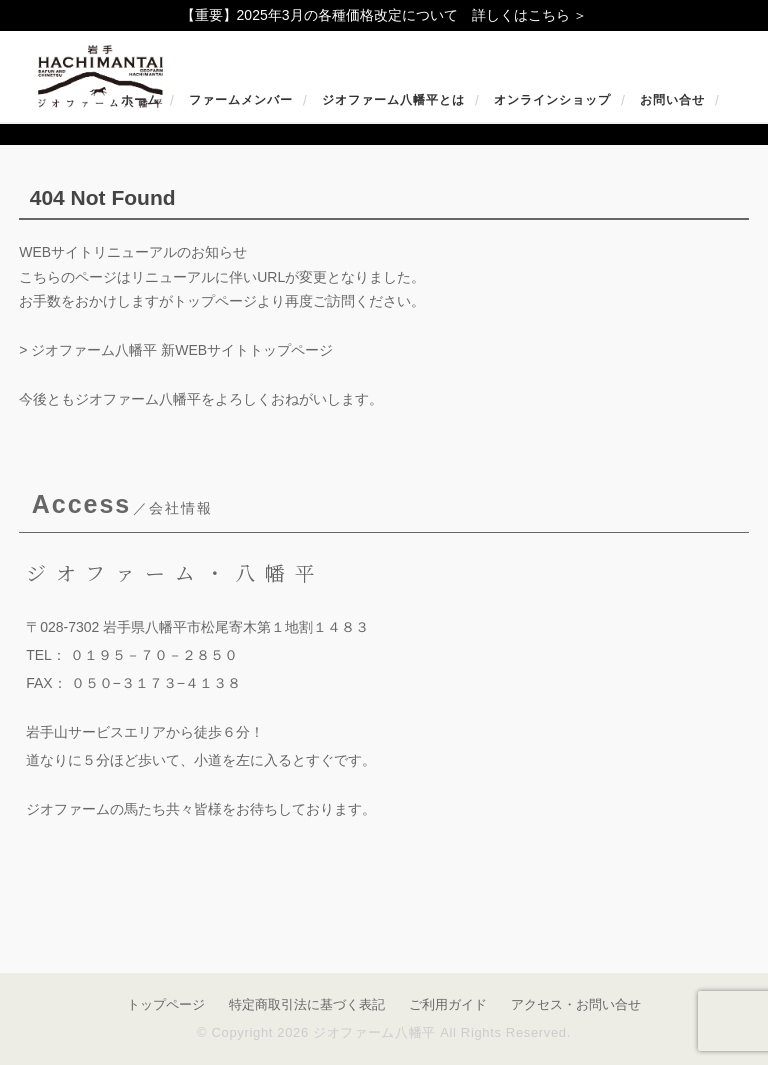 Image resolution: width=768 pixels, height=1065 pixels. What do you see at coordinates (140, 100) in the screenshot?
I see `ホーム` at bounding box center [140, 100].